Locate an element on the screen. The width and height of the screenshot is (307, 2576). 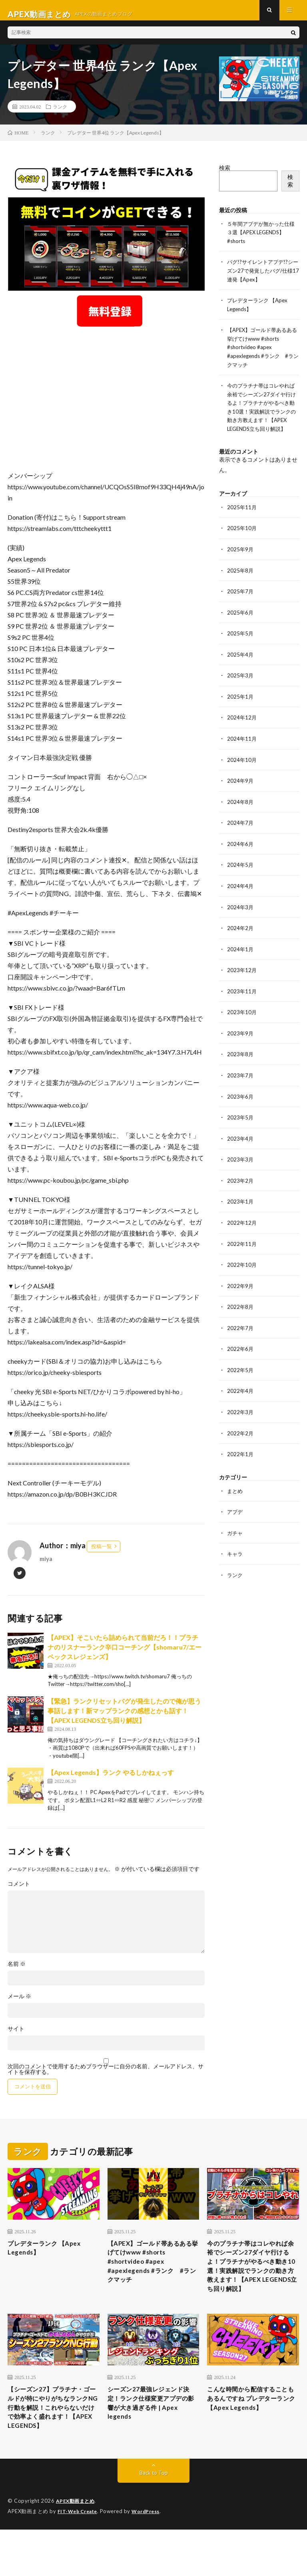
サイト is located at coordinates (16, 2036).